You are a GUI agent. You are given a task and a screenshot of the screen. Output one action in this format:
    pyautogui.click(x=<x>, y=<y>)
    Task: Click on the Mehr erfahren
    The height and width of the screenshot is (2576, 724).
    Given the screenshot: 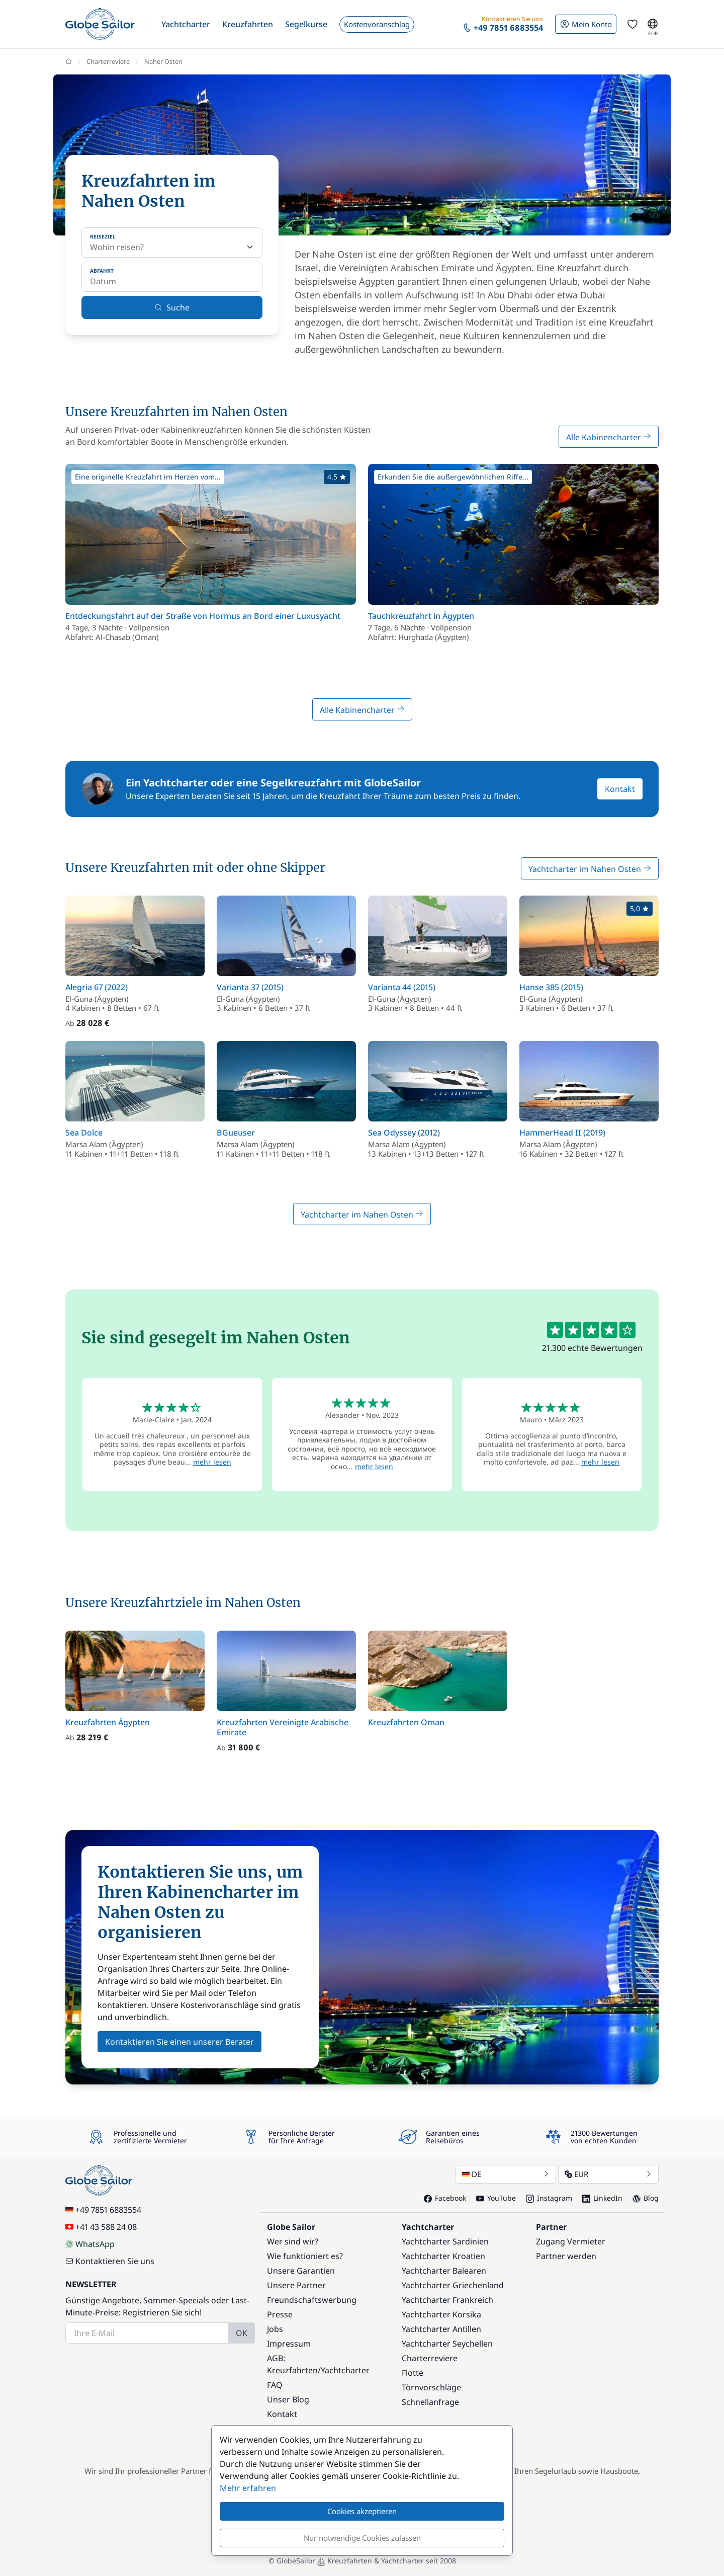 What is the action you would take?
    pyautogui.click(x=248, y=2487)
    